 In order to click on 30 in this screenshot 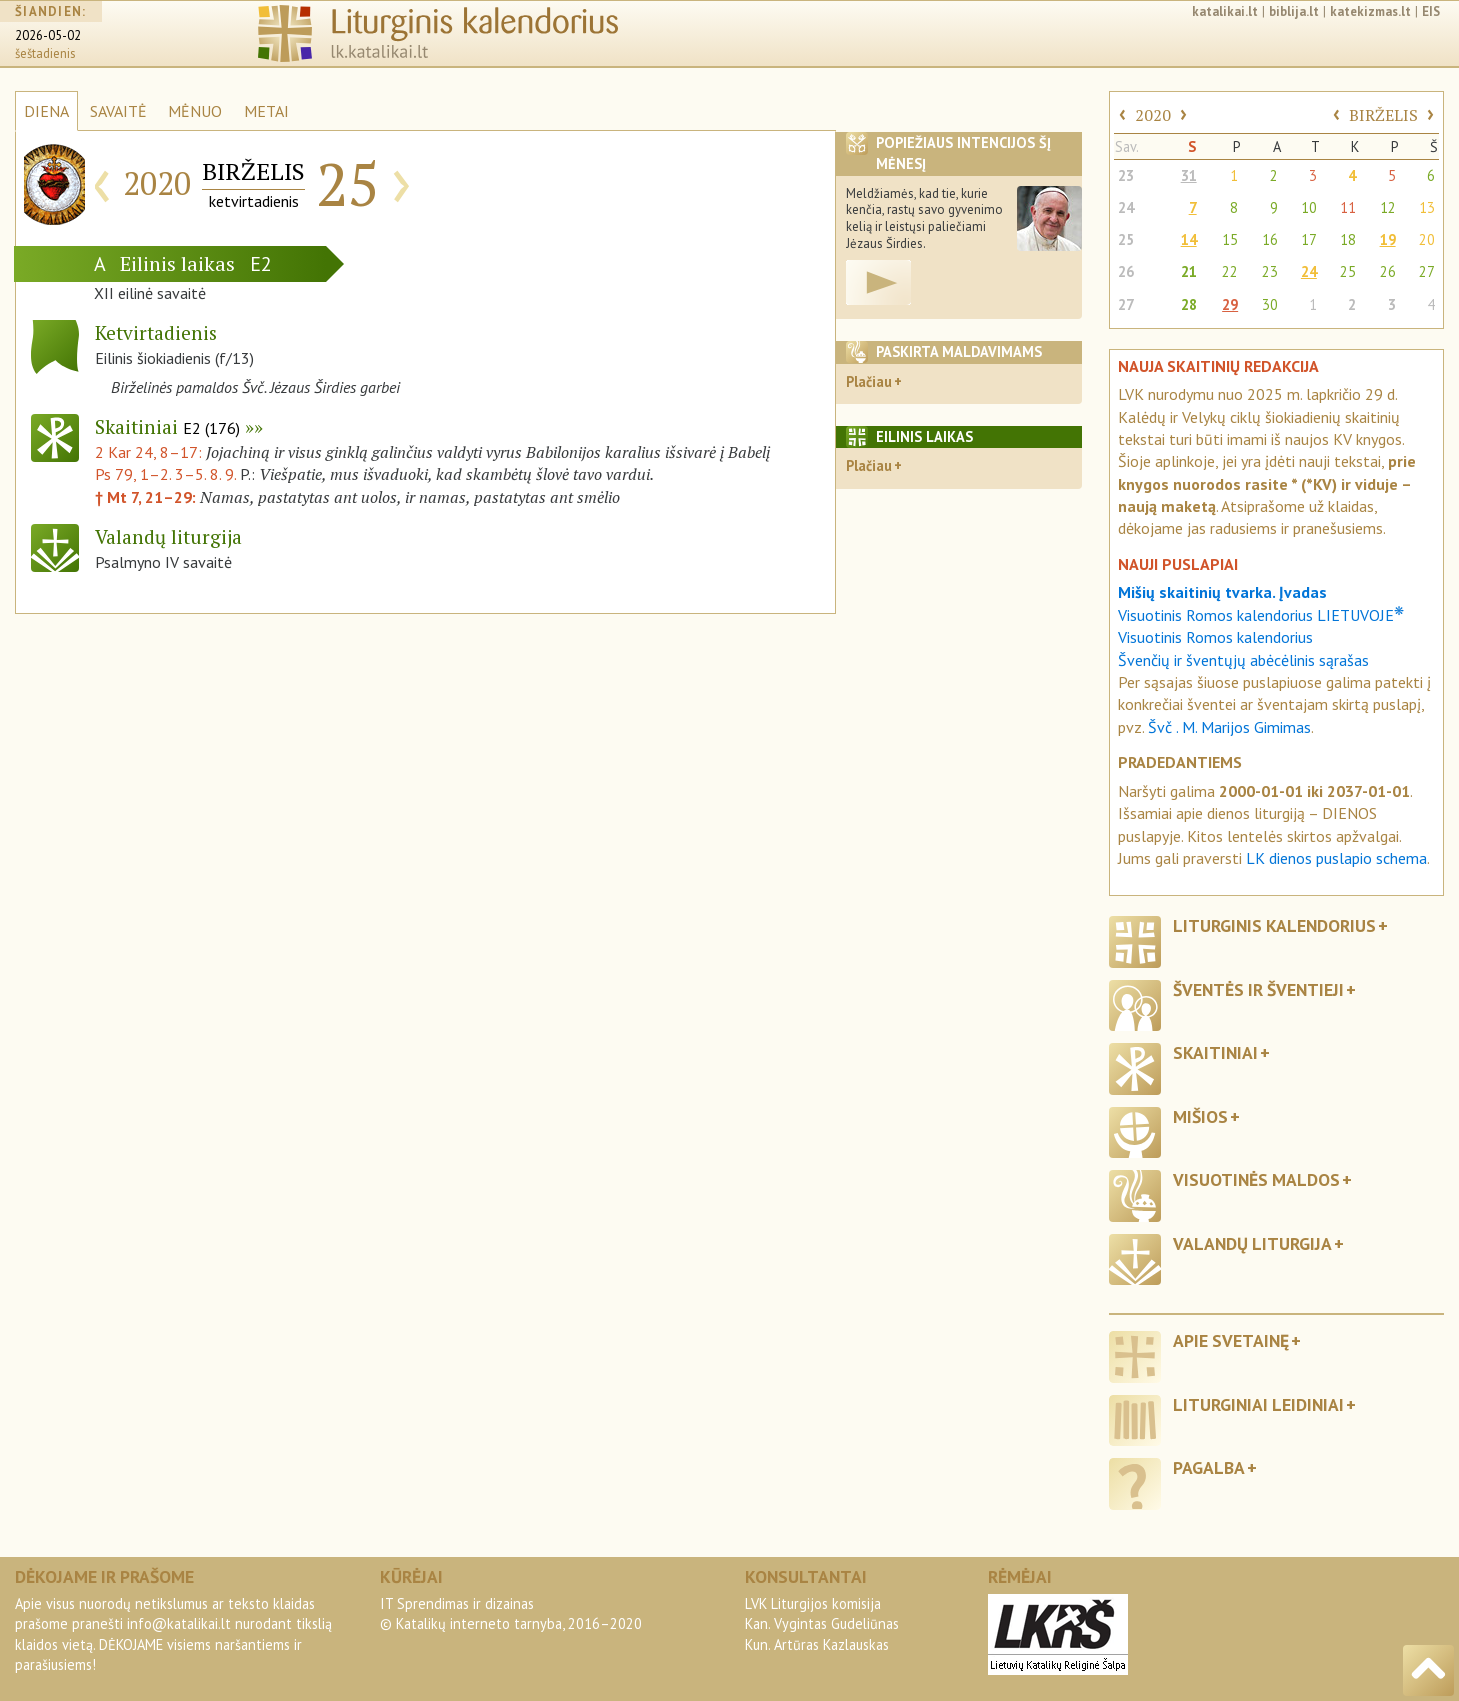, I will do `click(1270, 304)`.